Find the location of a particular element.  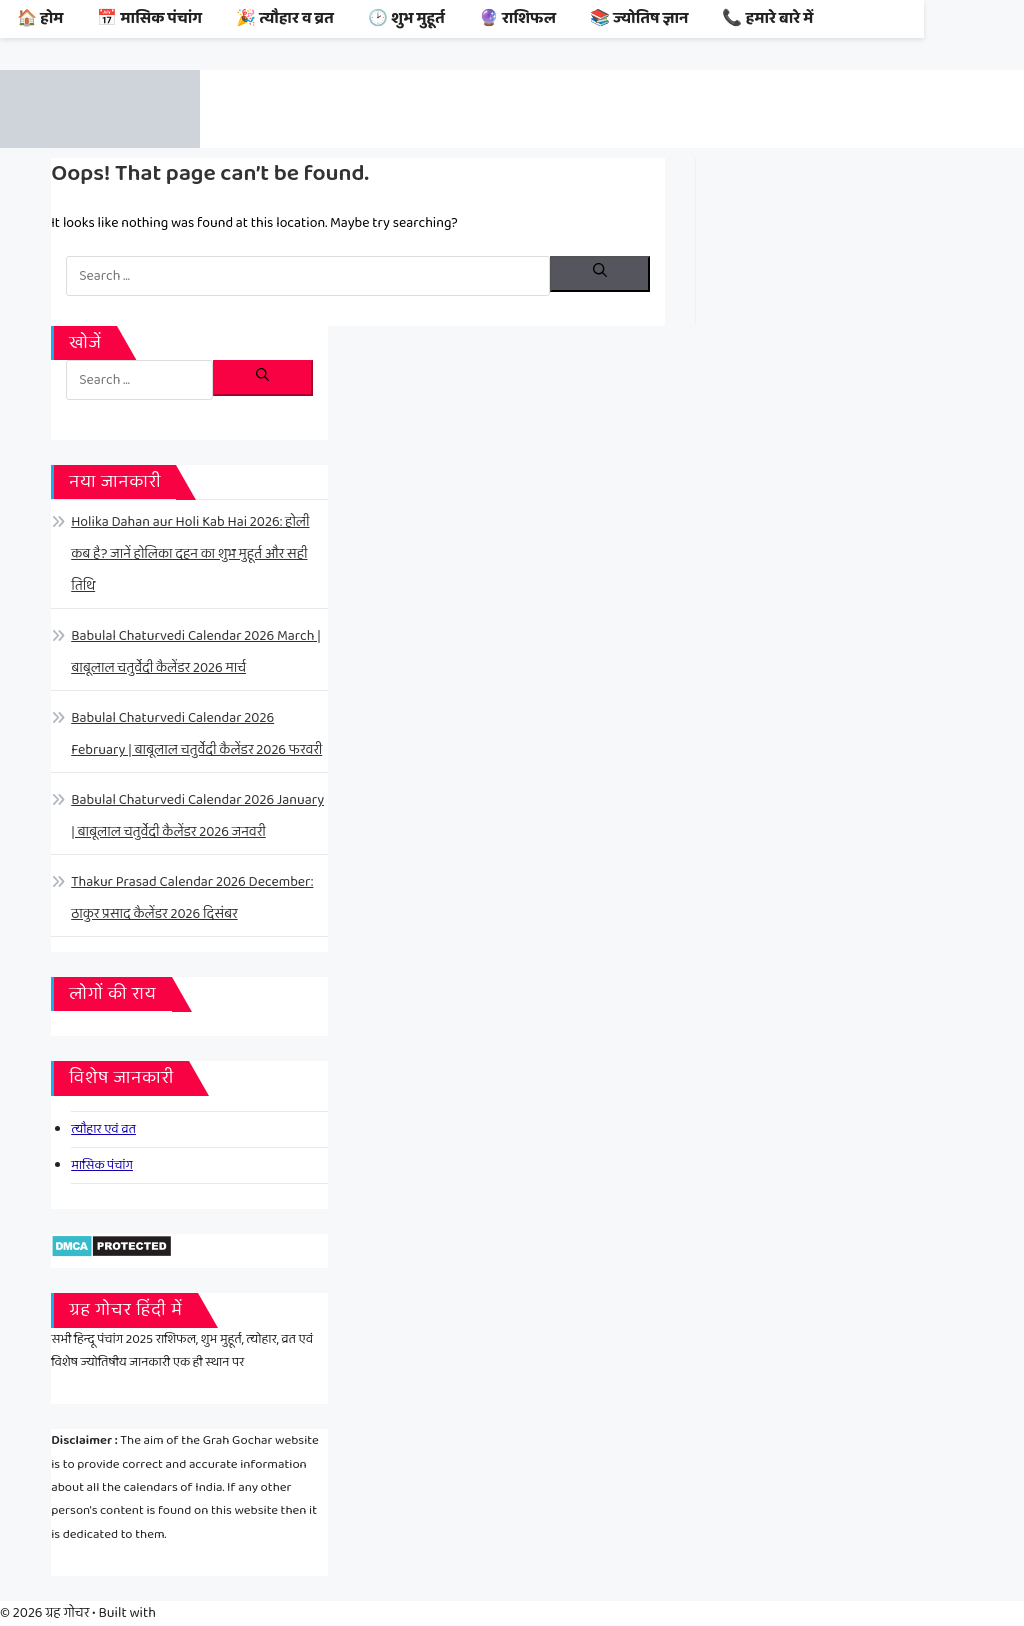

📚 ज्योतिष ज्ञान is located at coordinates (639, 18).